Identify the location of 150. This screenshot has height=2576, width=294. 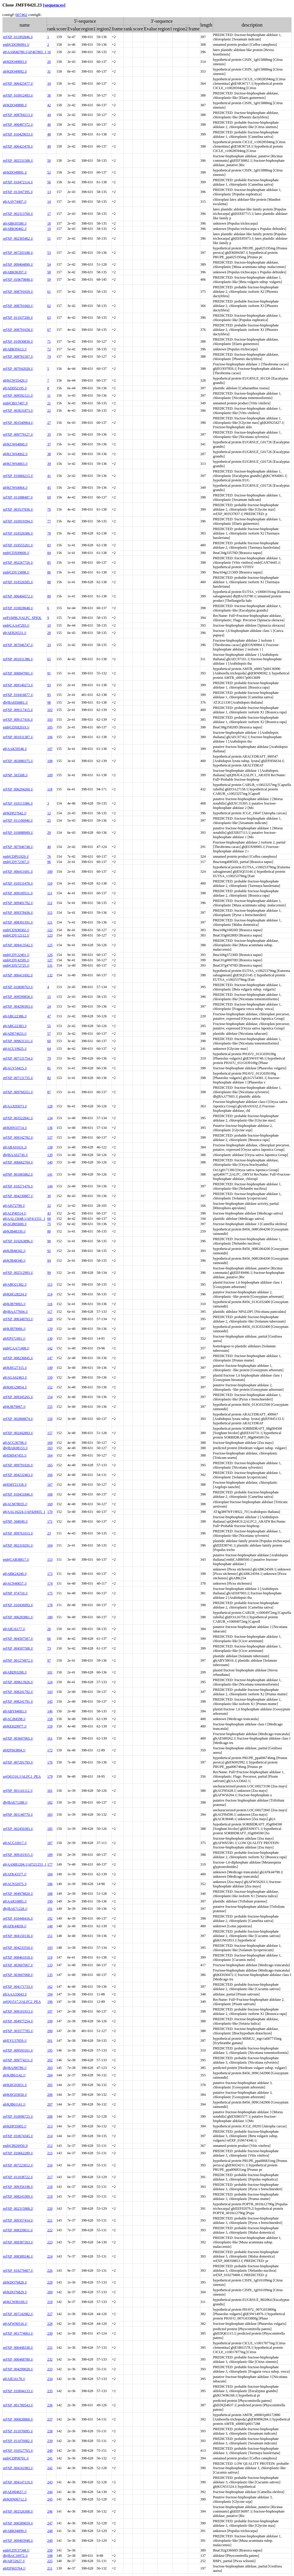
(49, 1377).